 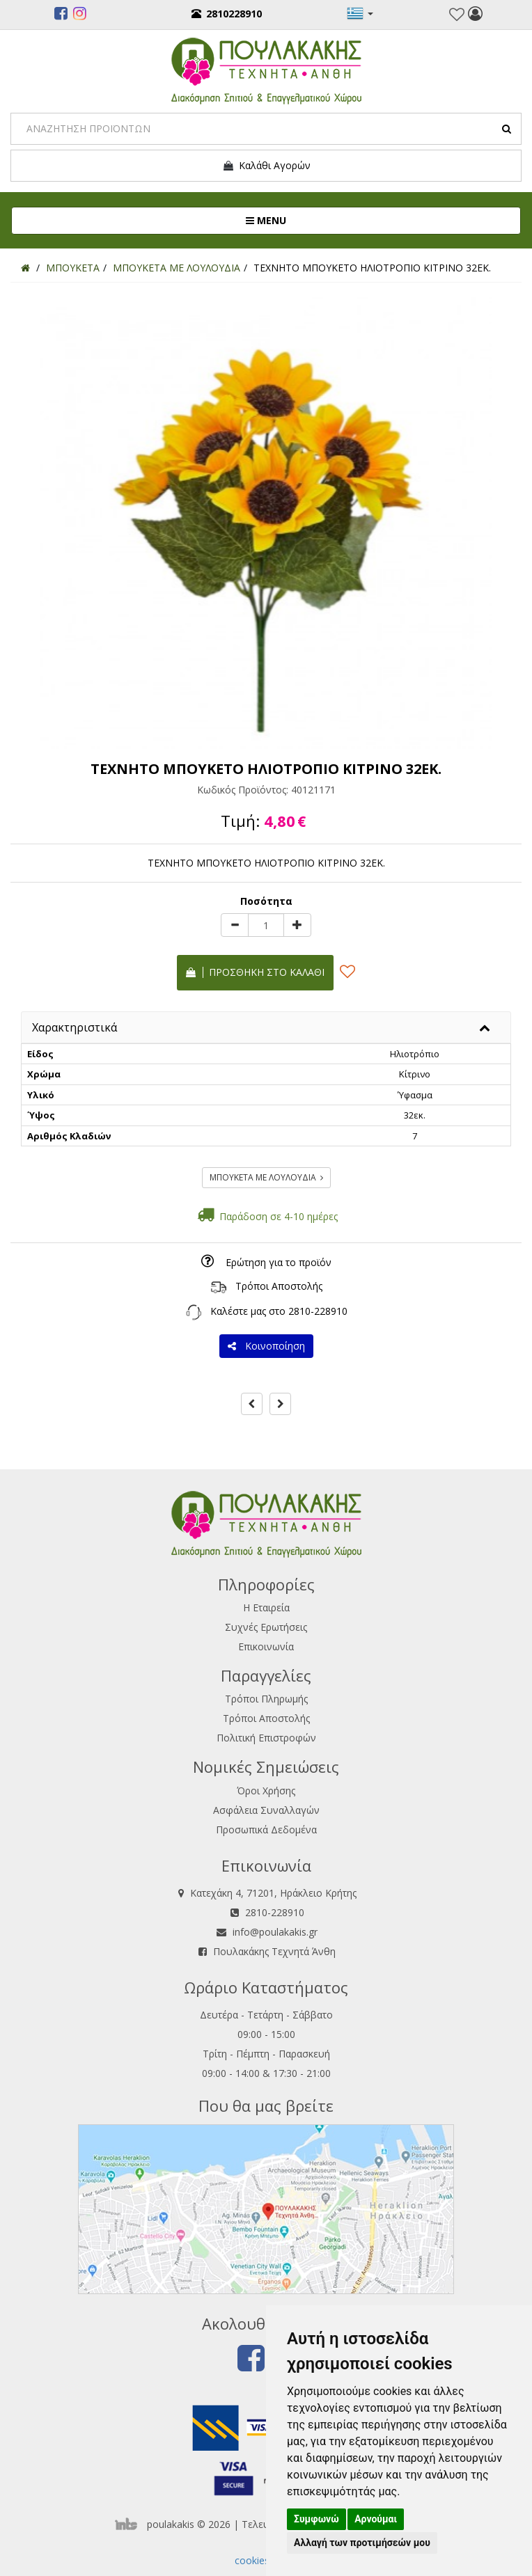 What do you see at coordinates (362, 2542) in the screenshot?
I see `Αλλαγή των προτιμήσεών μου [button]` at bounding box center [362, 2542].